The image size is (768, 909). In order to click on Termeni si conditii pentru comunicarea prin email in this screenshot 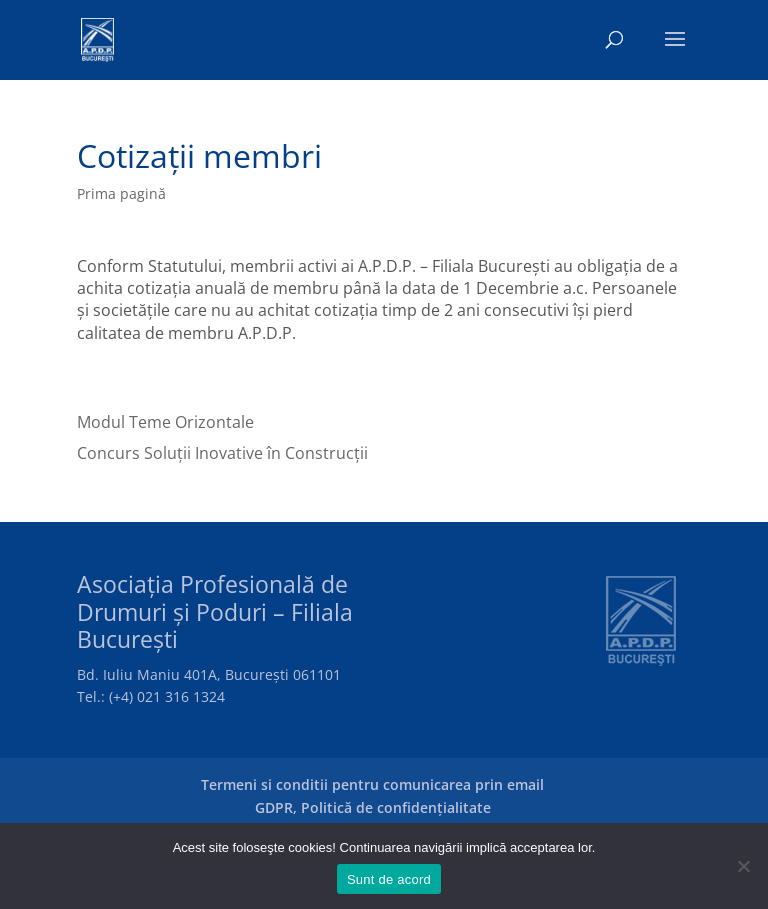, I will do `click(372, 784)`.